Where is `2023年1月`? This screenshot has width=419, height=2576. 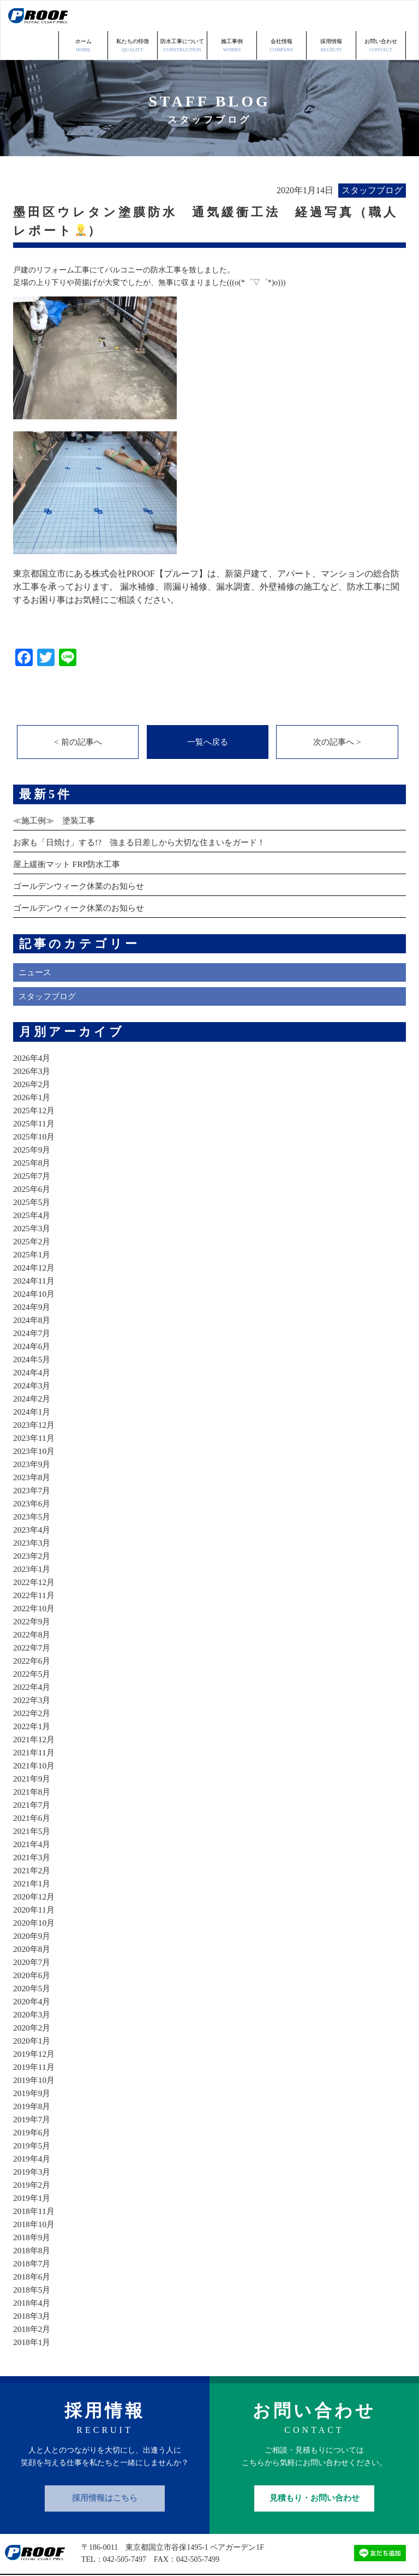
2023年1月 is located at coordinates (32, 1540).